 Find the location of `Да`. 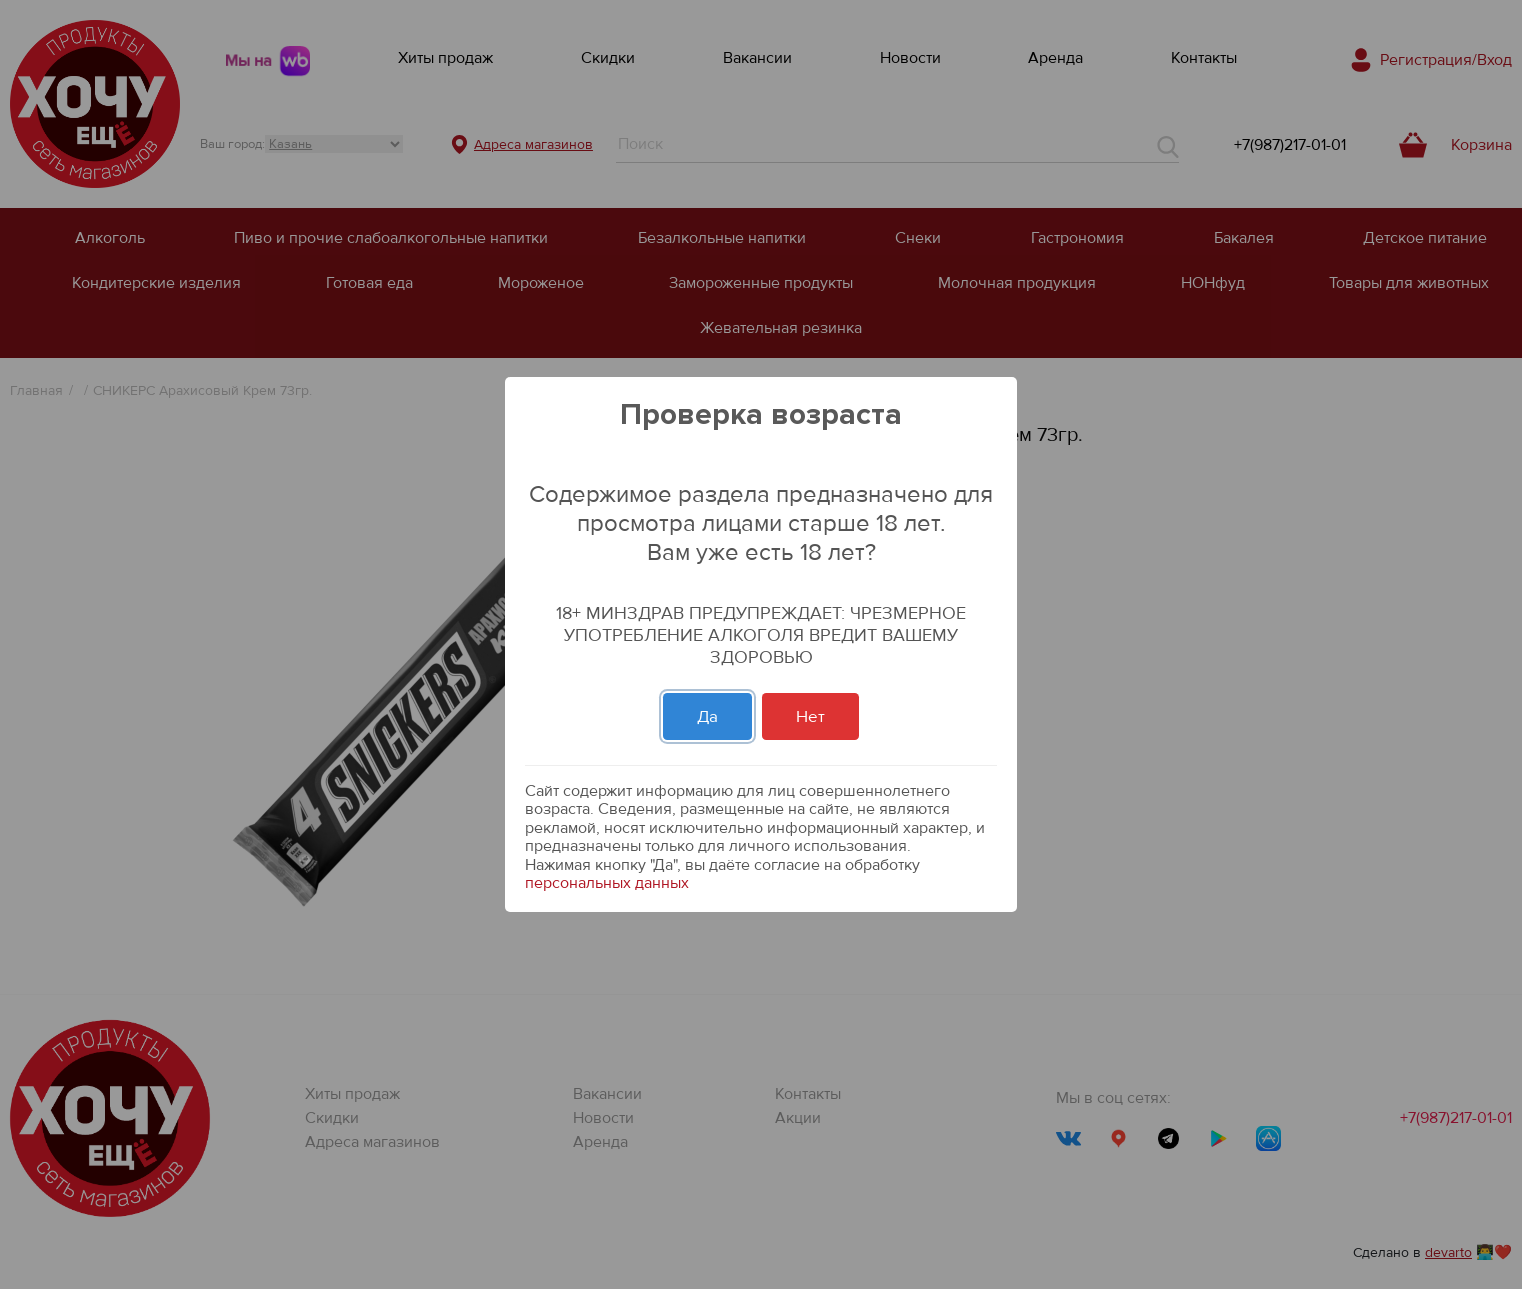

Да is located at coordinates (707, 716).